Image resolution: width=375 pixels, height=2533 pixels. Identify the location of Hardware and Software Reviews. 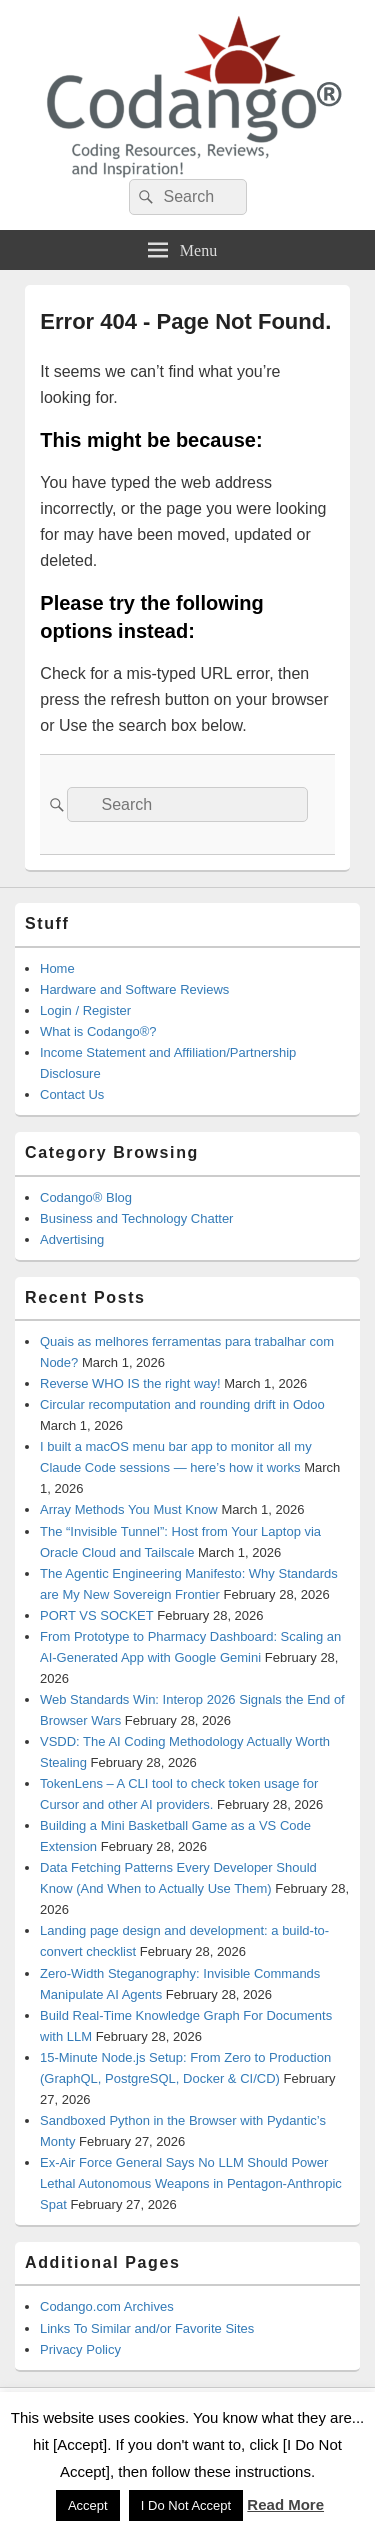
(134, 989).